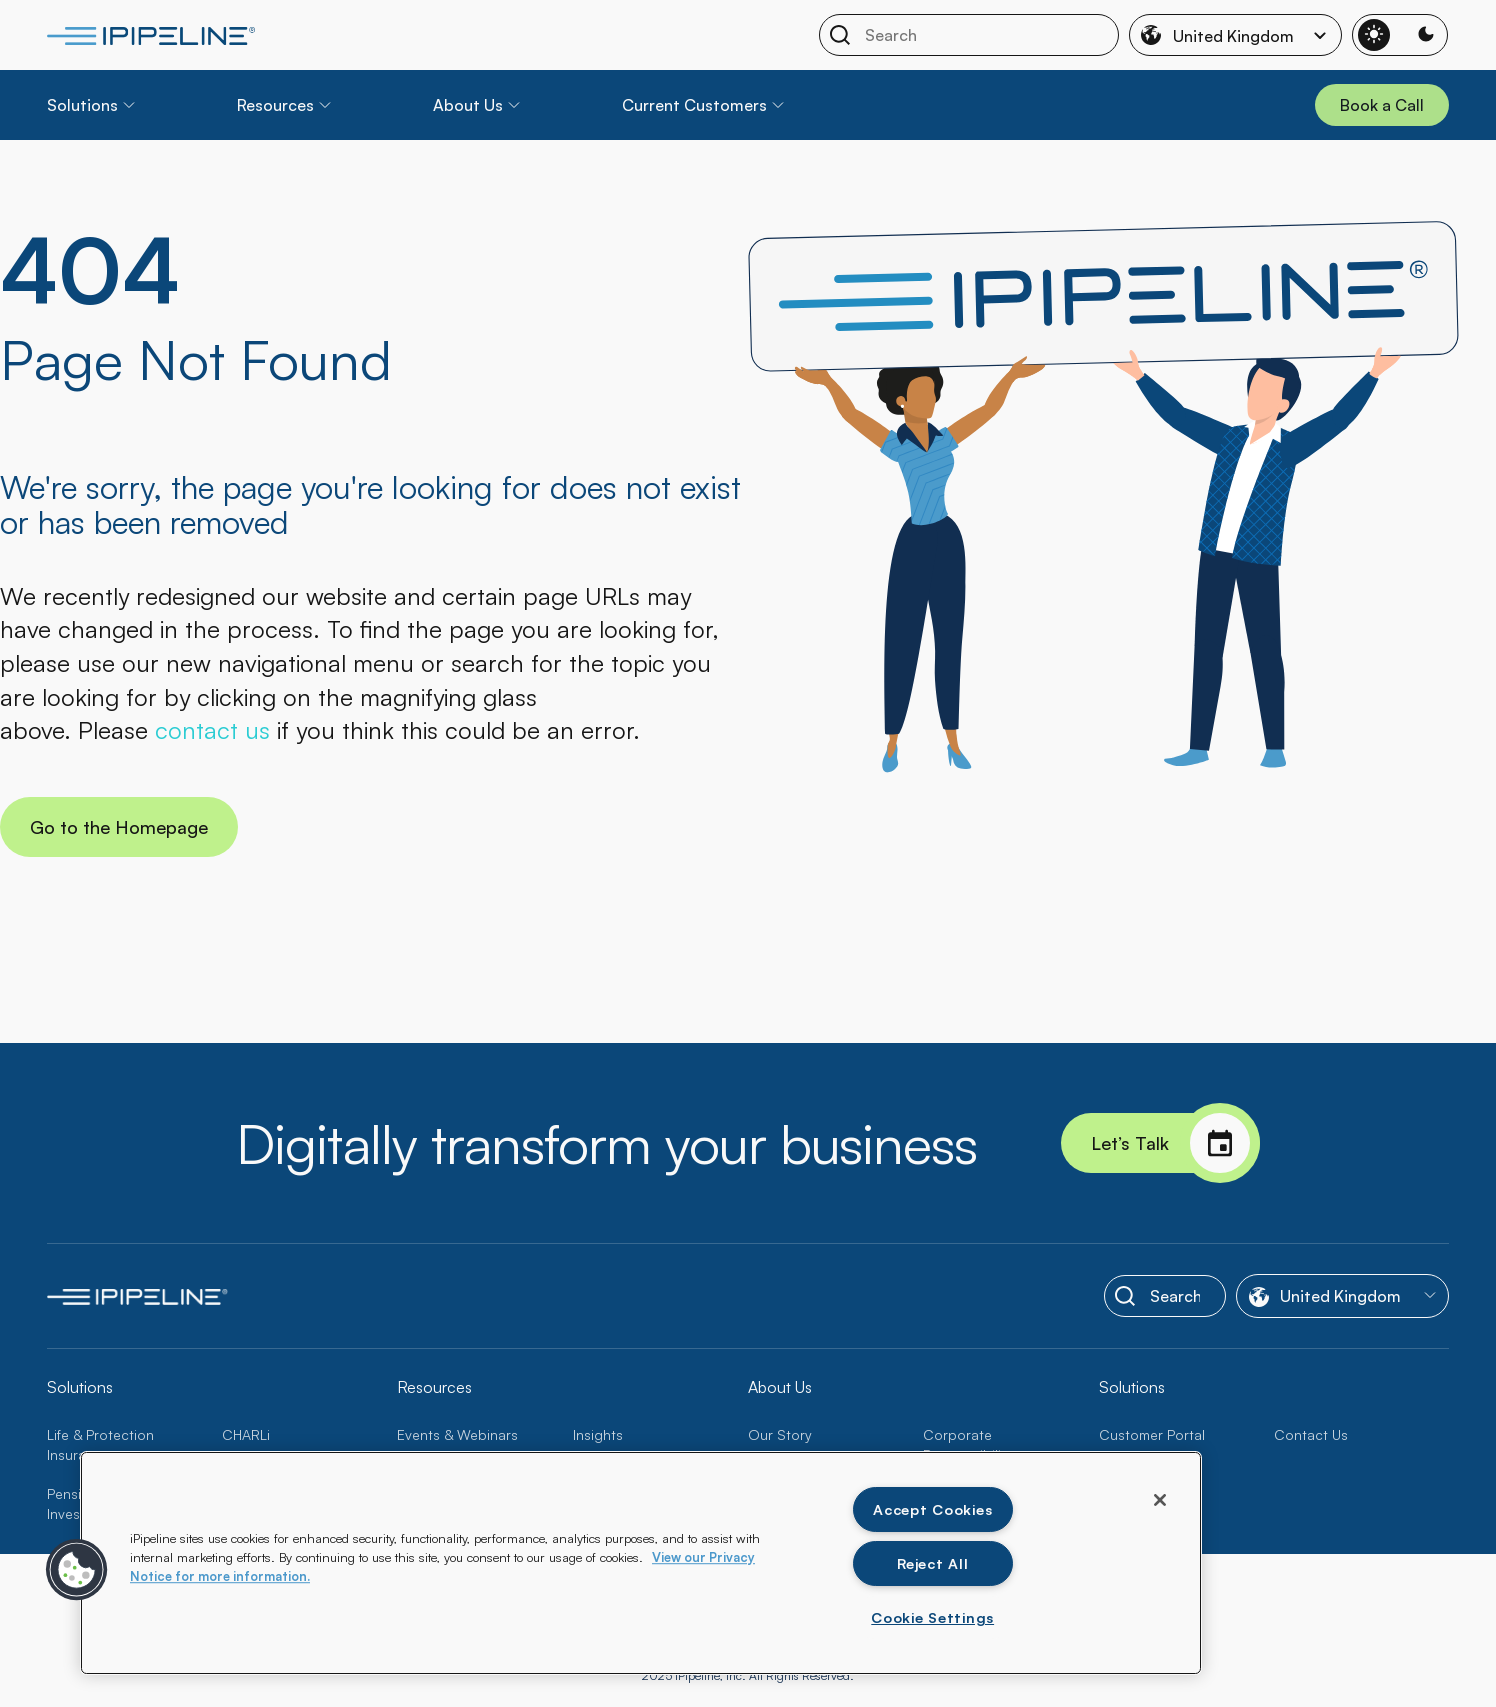 Image resolution: width=1496 pixels, height=1707 pixels. What do you see at coordinates (1160, 1500) in the screenshot?
I see `[Close]` at bounding box center [1160, 1500].